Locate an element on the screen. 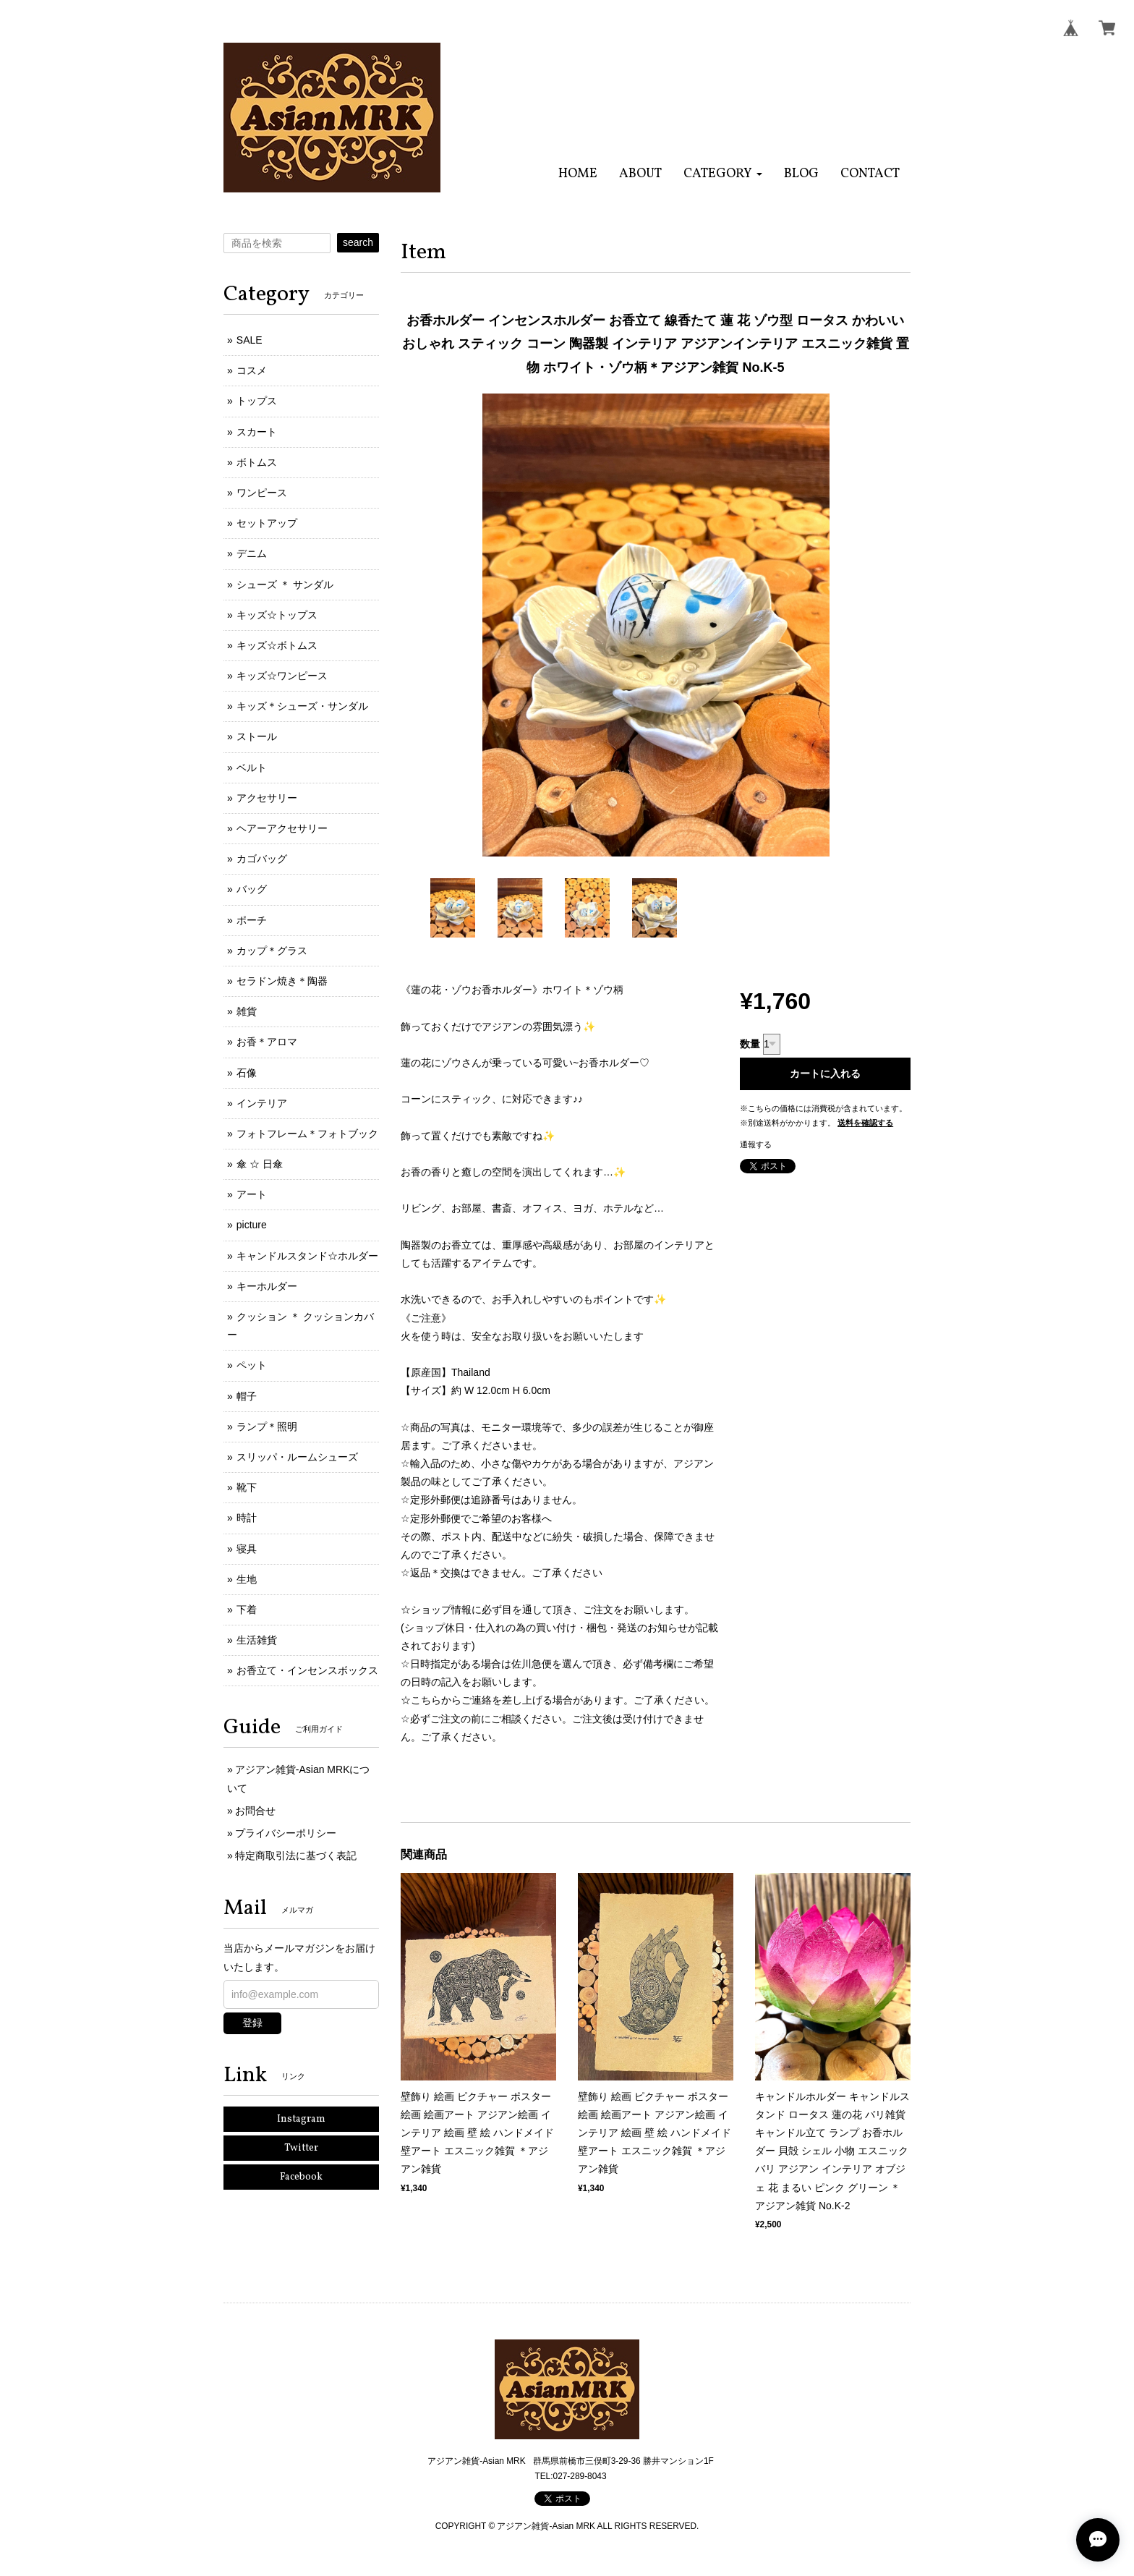 Image resolution: width=1134 pixels, height=2576 pixels. ペット is located at coordinates (251, 1365).